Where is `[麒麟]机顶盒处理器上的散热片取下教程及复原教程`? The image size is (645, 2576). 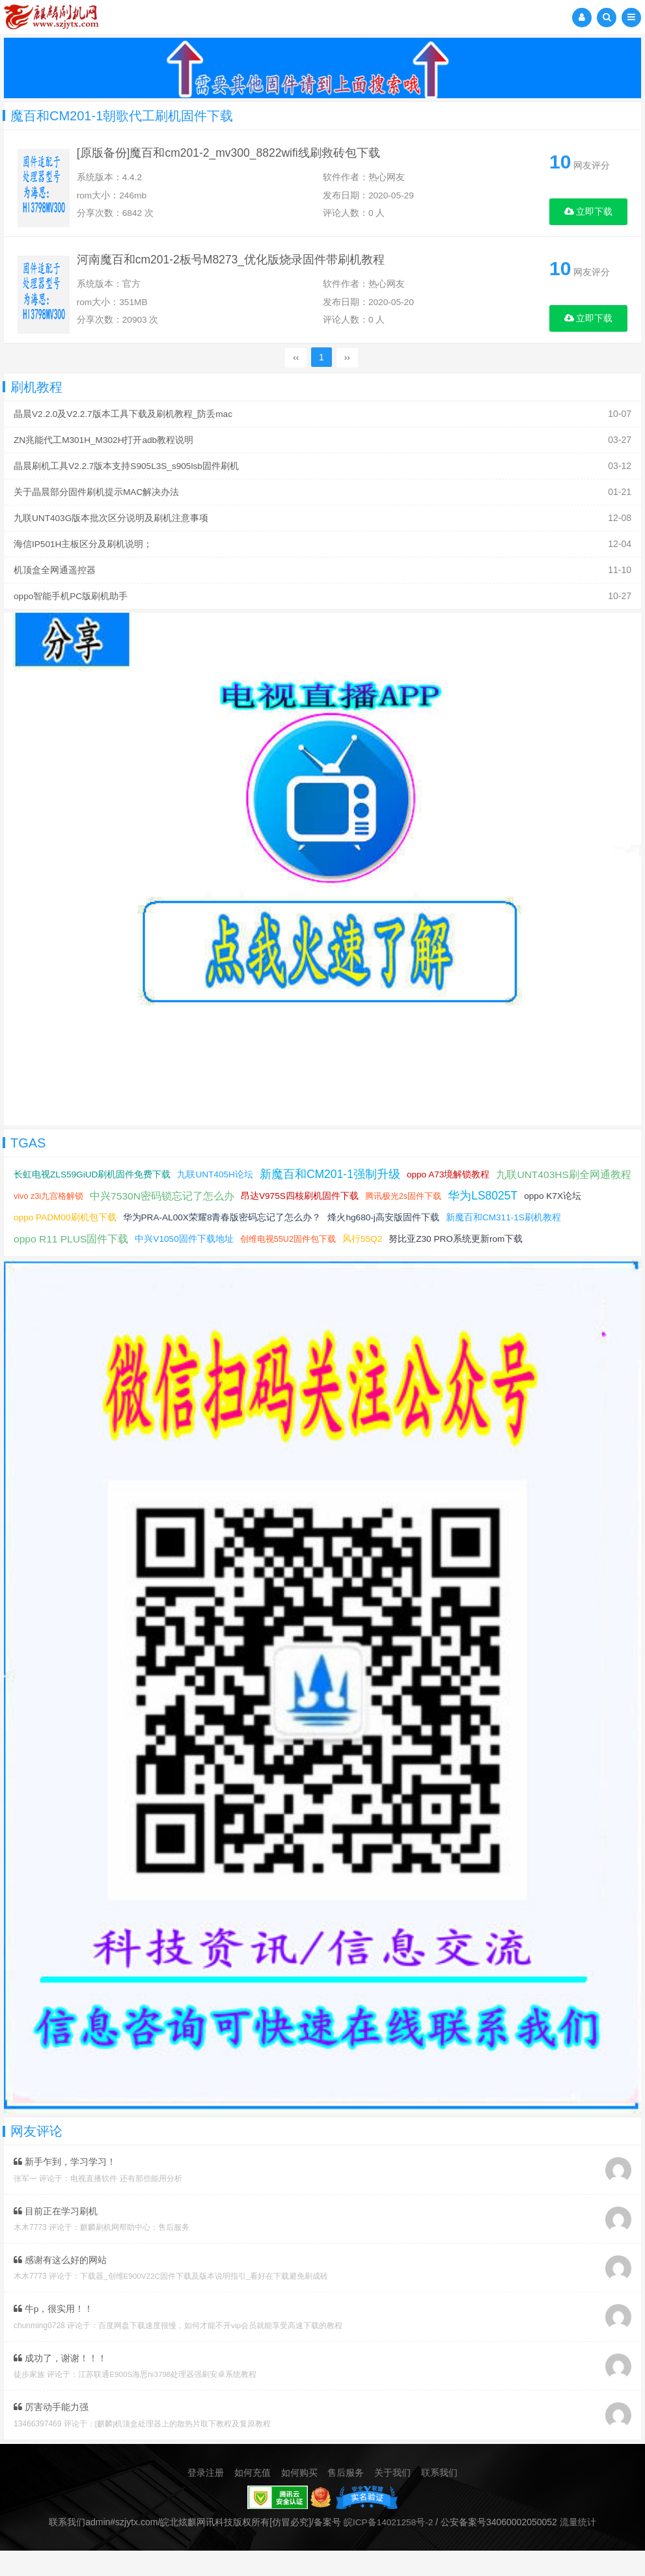 [麒麟]机顶盒处理器上的散热片取下教程及复原教程 is located at coordinates (183, 2449).